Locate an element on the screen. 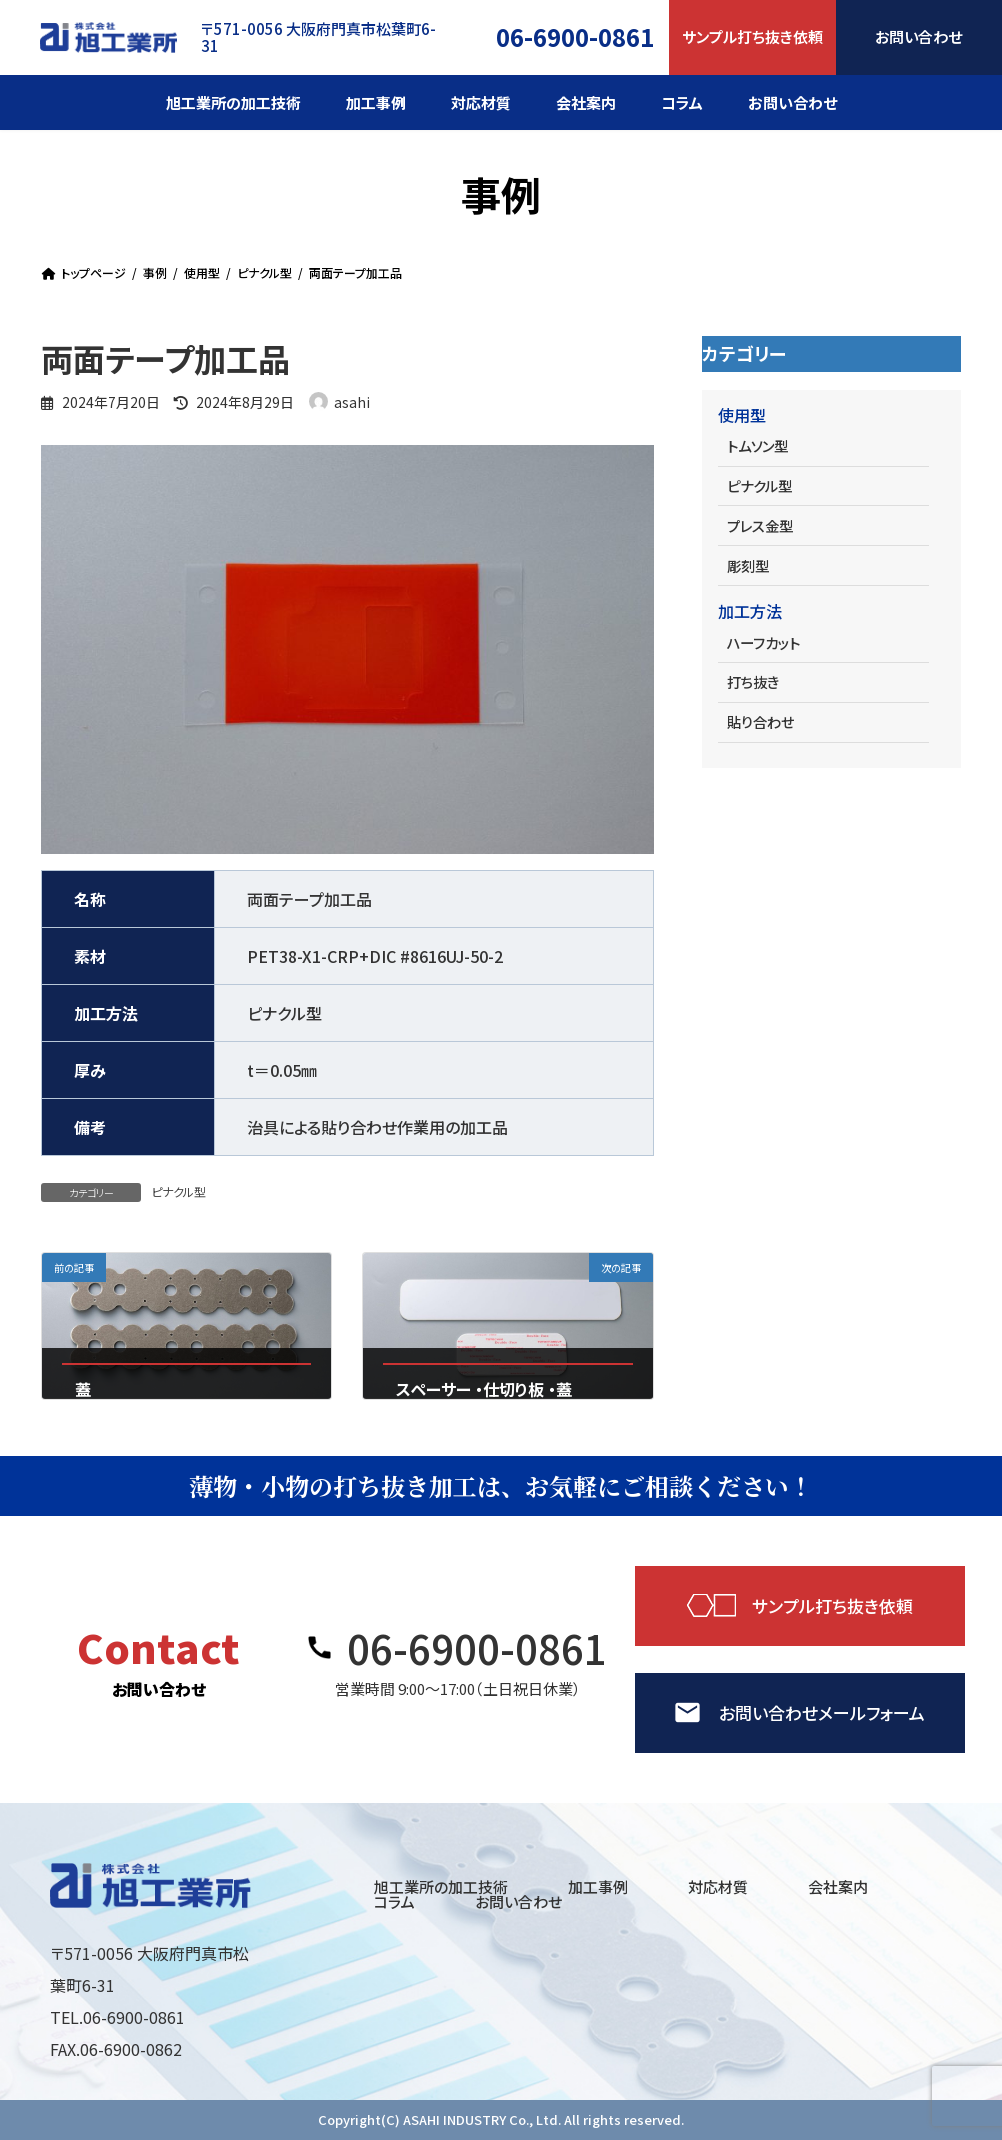 This screenshot has height=2140, width=1002. 彫刻型 is located at coordinates (747, 565).